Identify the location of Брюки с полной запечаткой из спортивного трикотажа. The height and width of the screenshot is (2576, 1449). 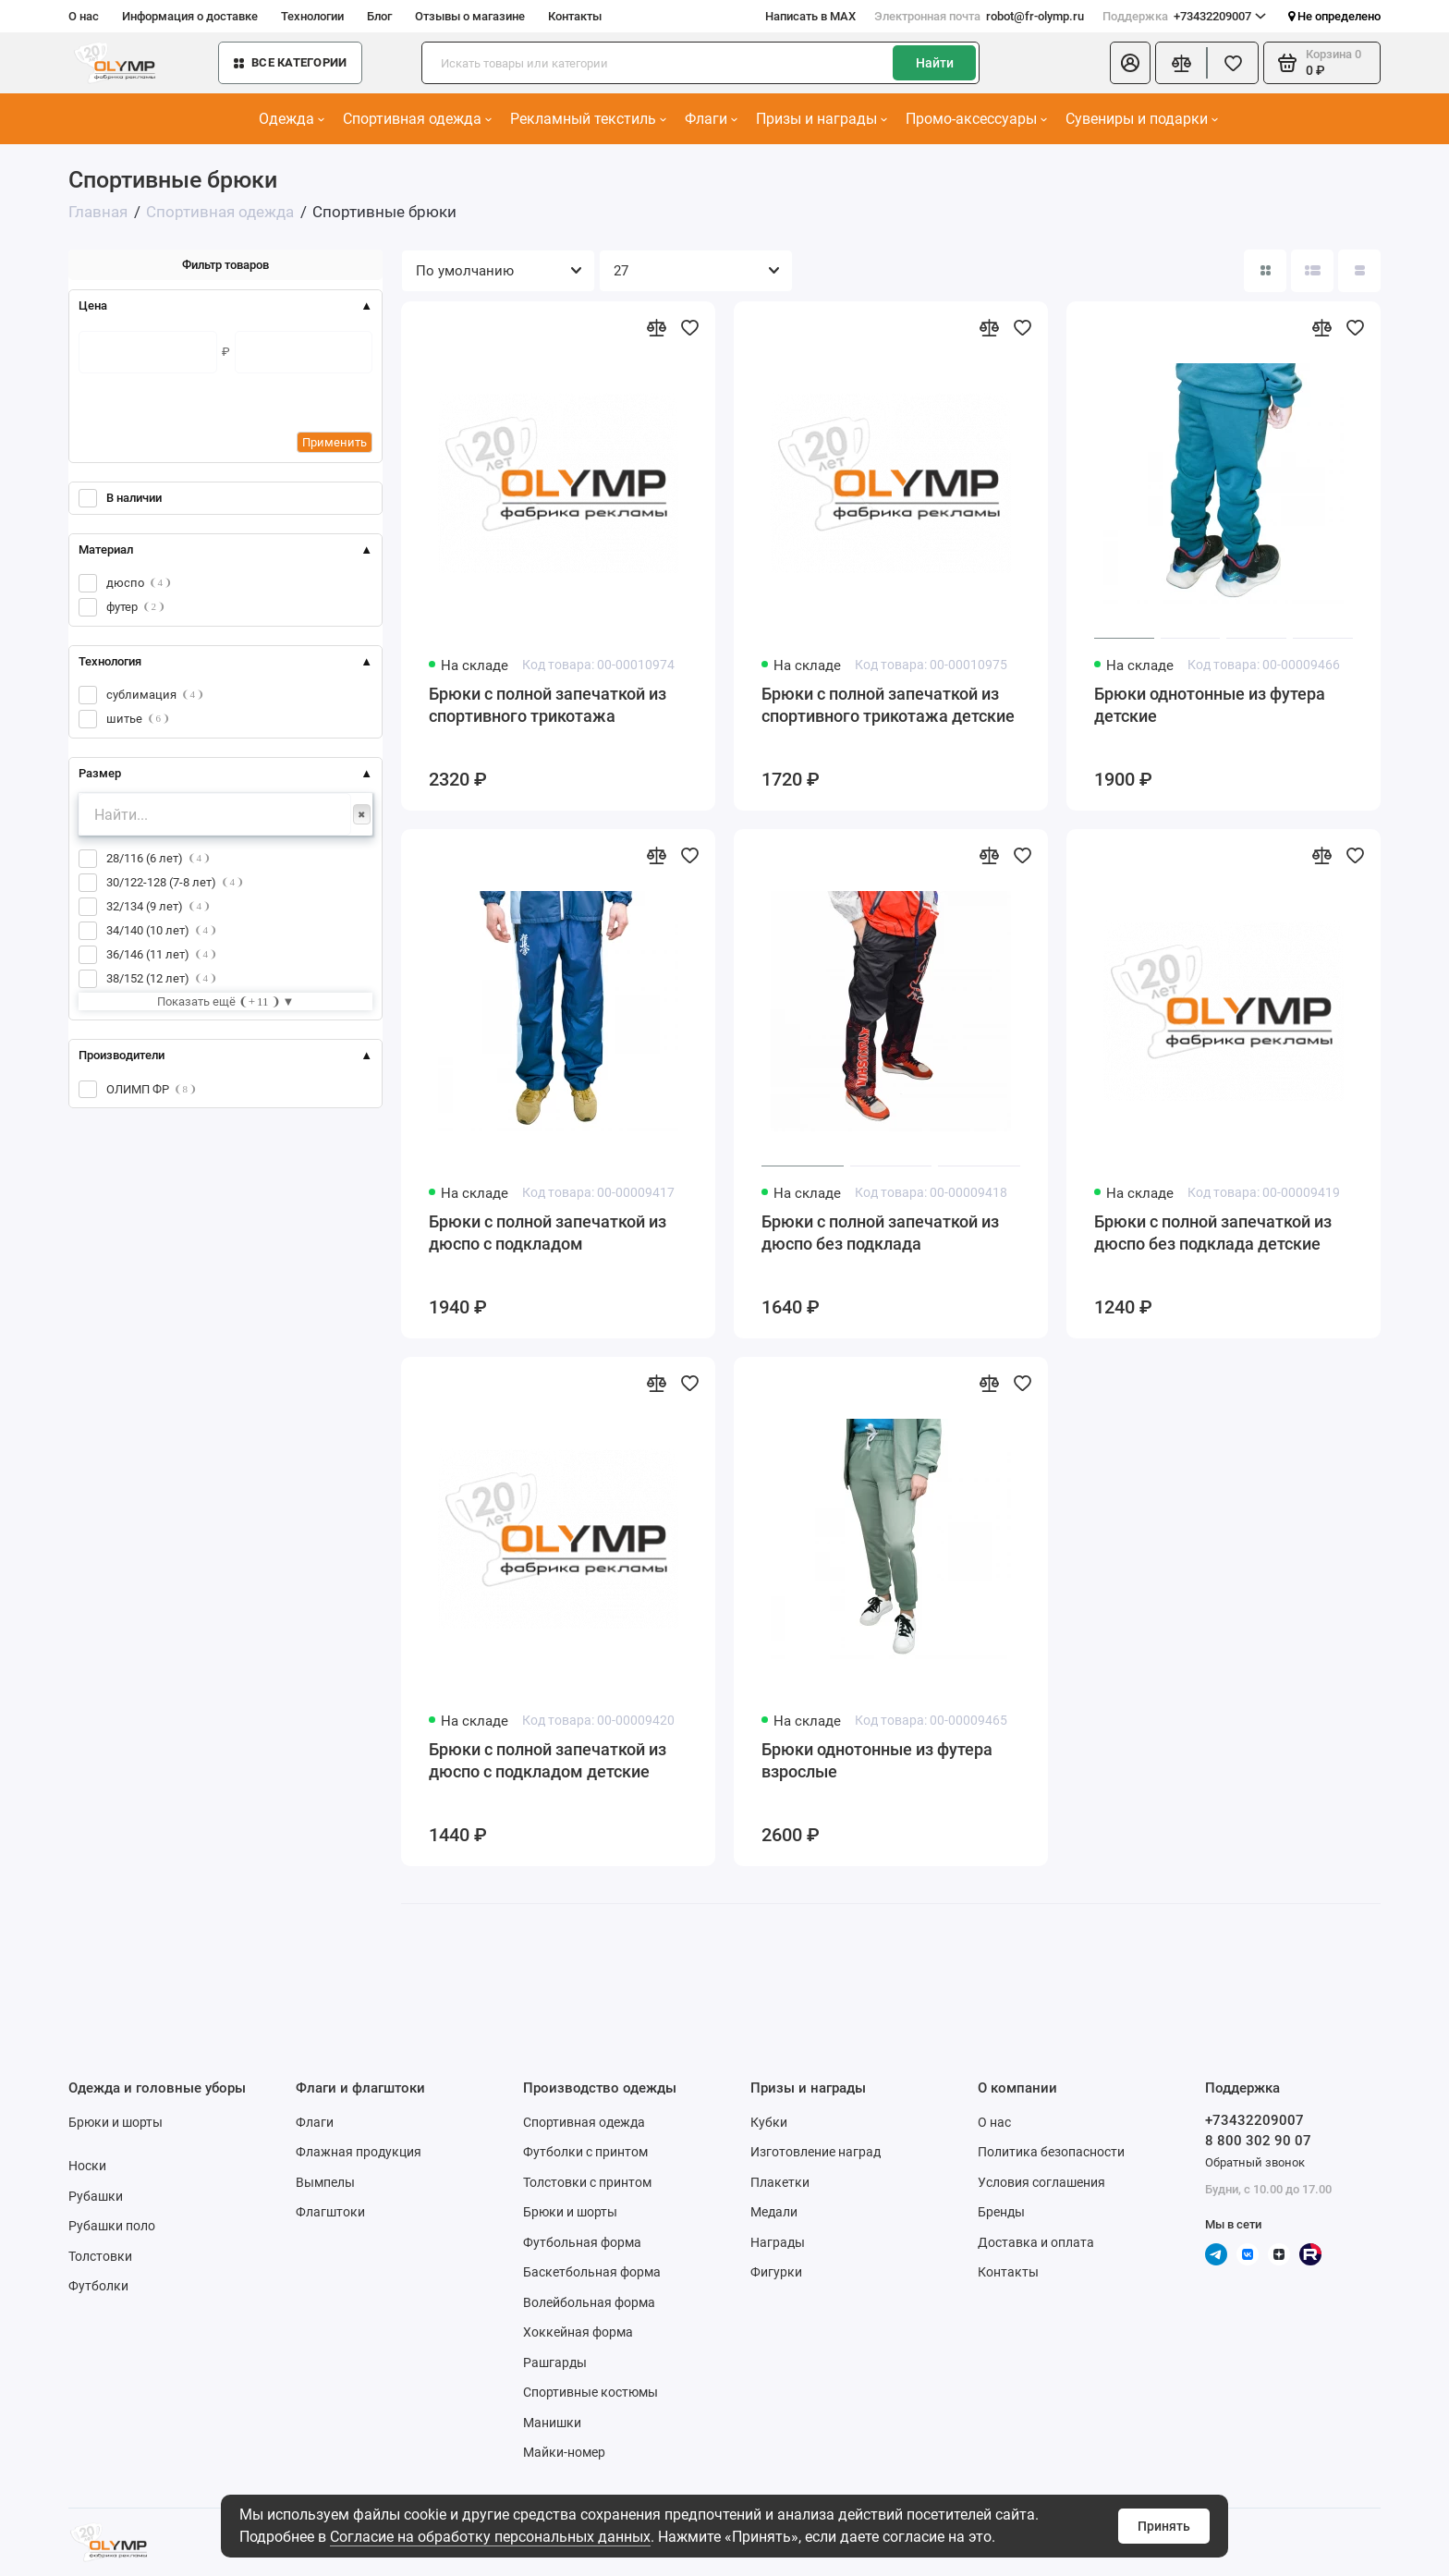
(547, 705).